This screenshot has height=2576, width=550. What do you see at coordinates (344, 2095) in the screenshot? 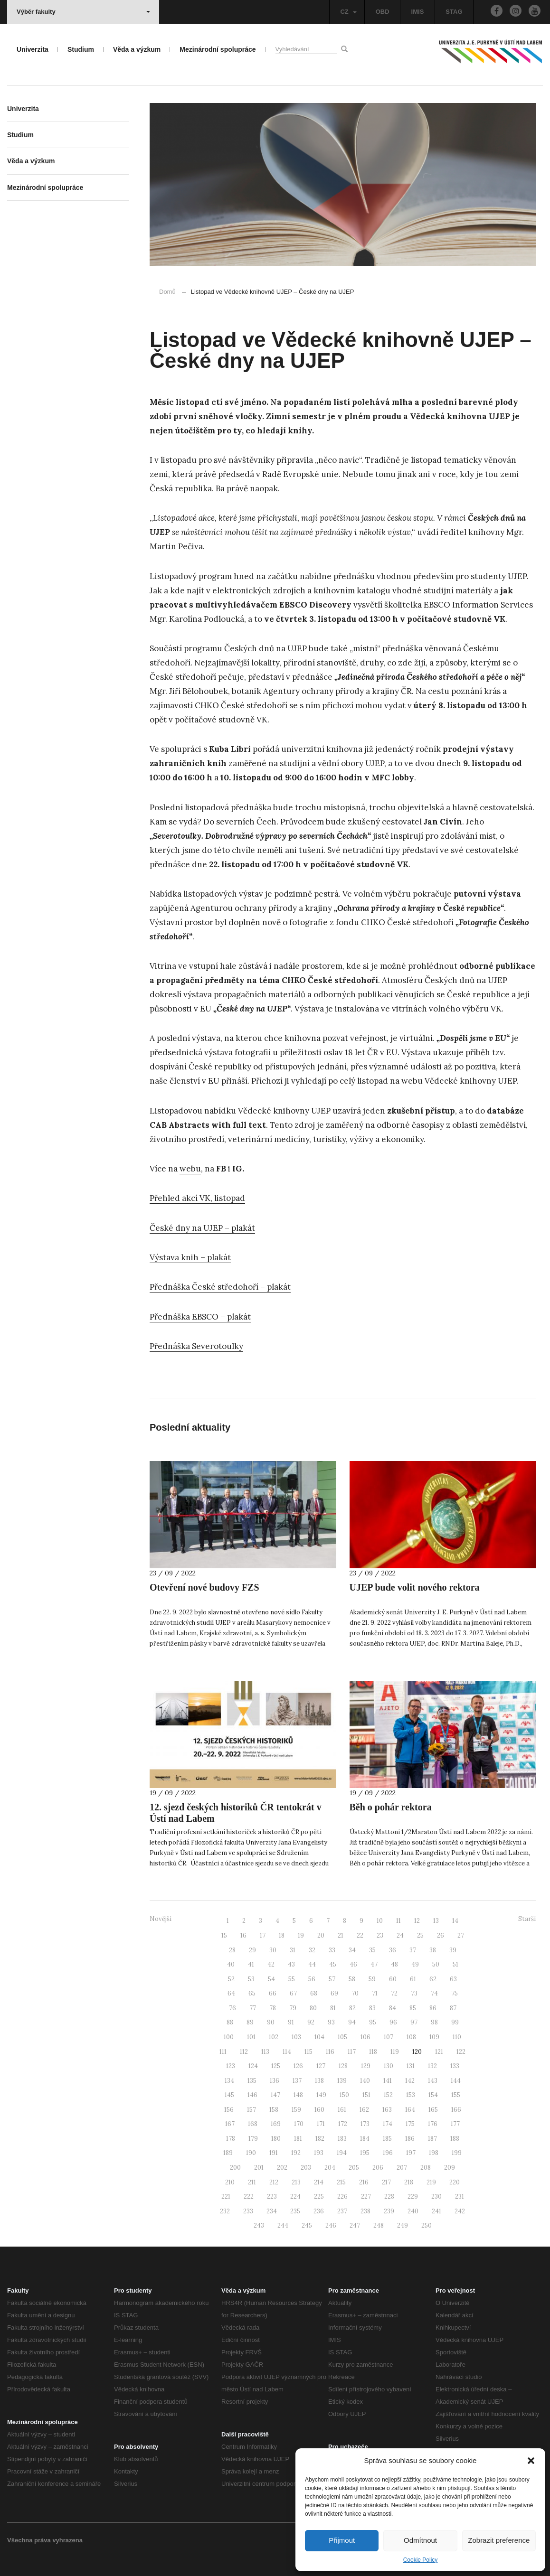
I see `150` at bounding box center [344, 2095].